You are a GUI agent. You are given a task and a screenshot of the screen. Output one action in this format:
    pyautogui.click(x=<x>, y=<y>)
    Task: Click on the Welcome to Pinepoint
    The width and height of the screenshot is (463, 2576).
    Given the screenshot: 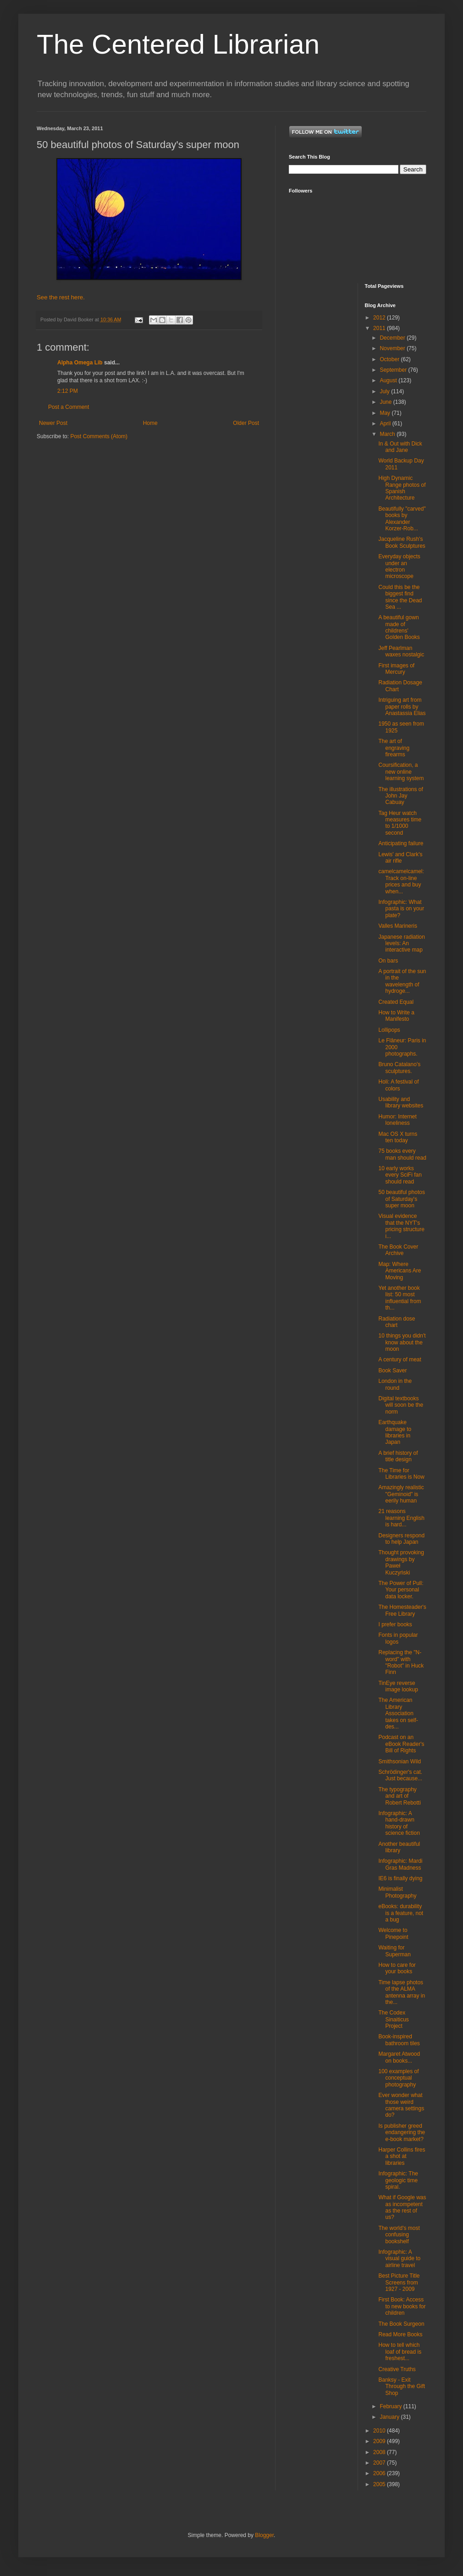 What is the action you would take?
    pyautogui.click(x=393, y=1933)
    